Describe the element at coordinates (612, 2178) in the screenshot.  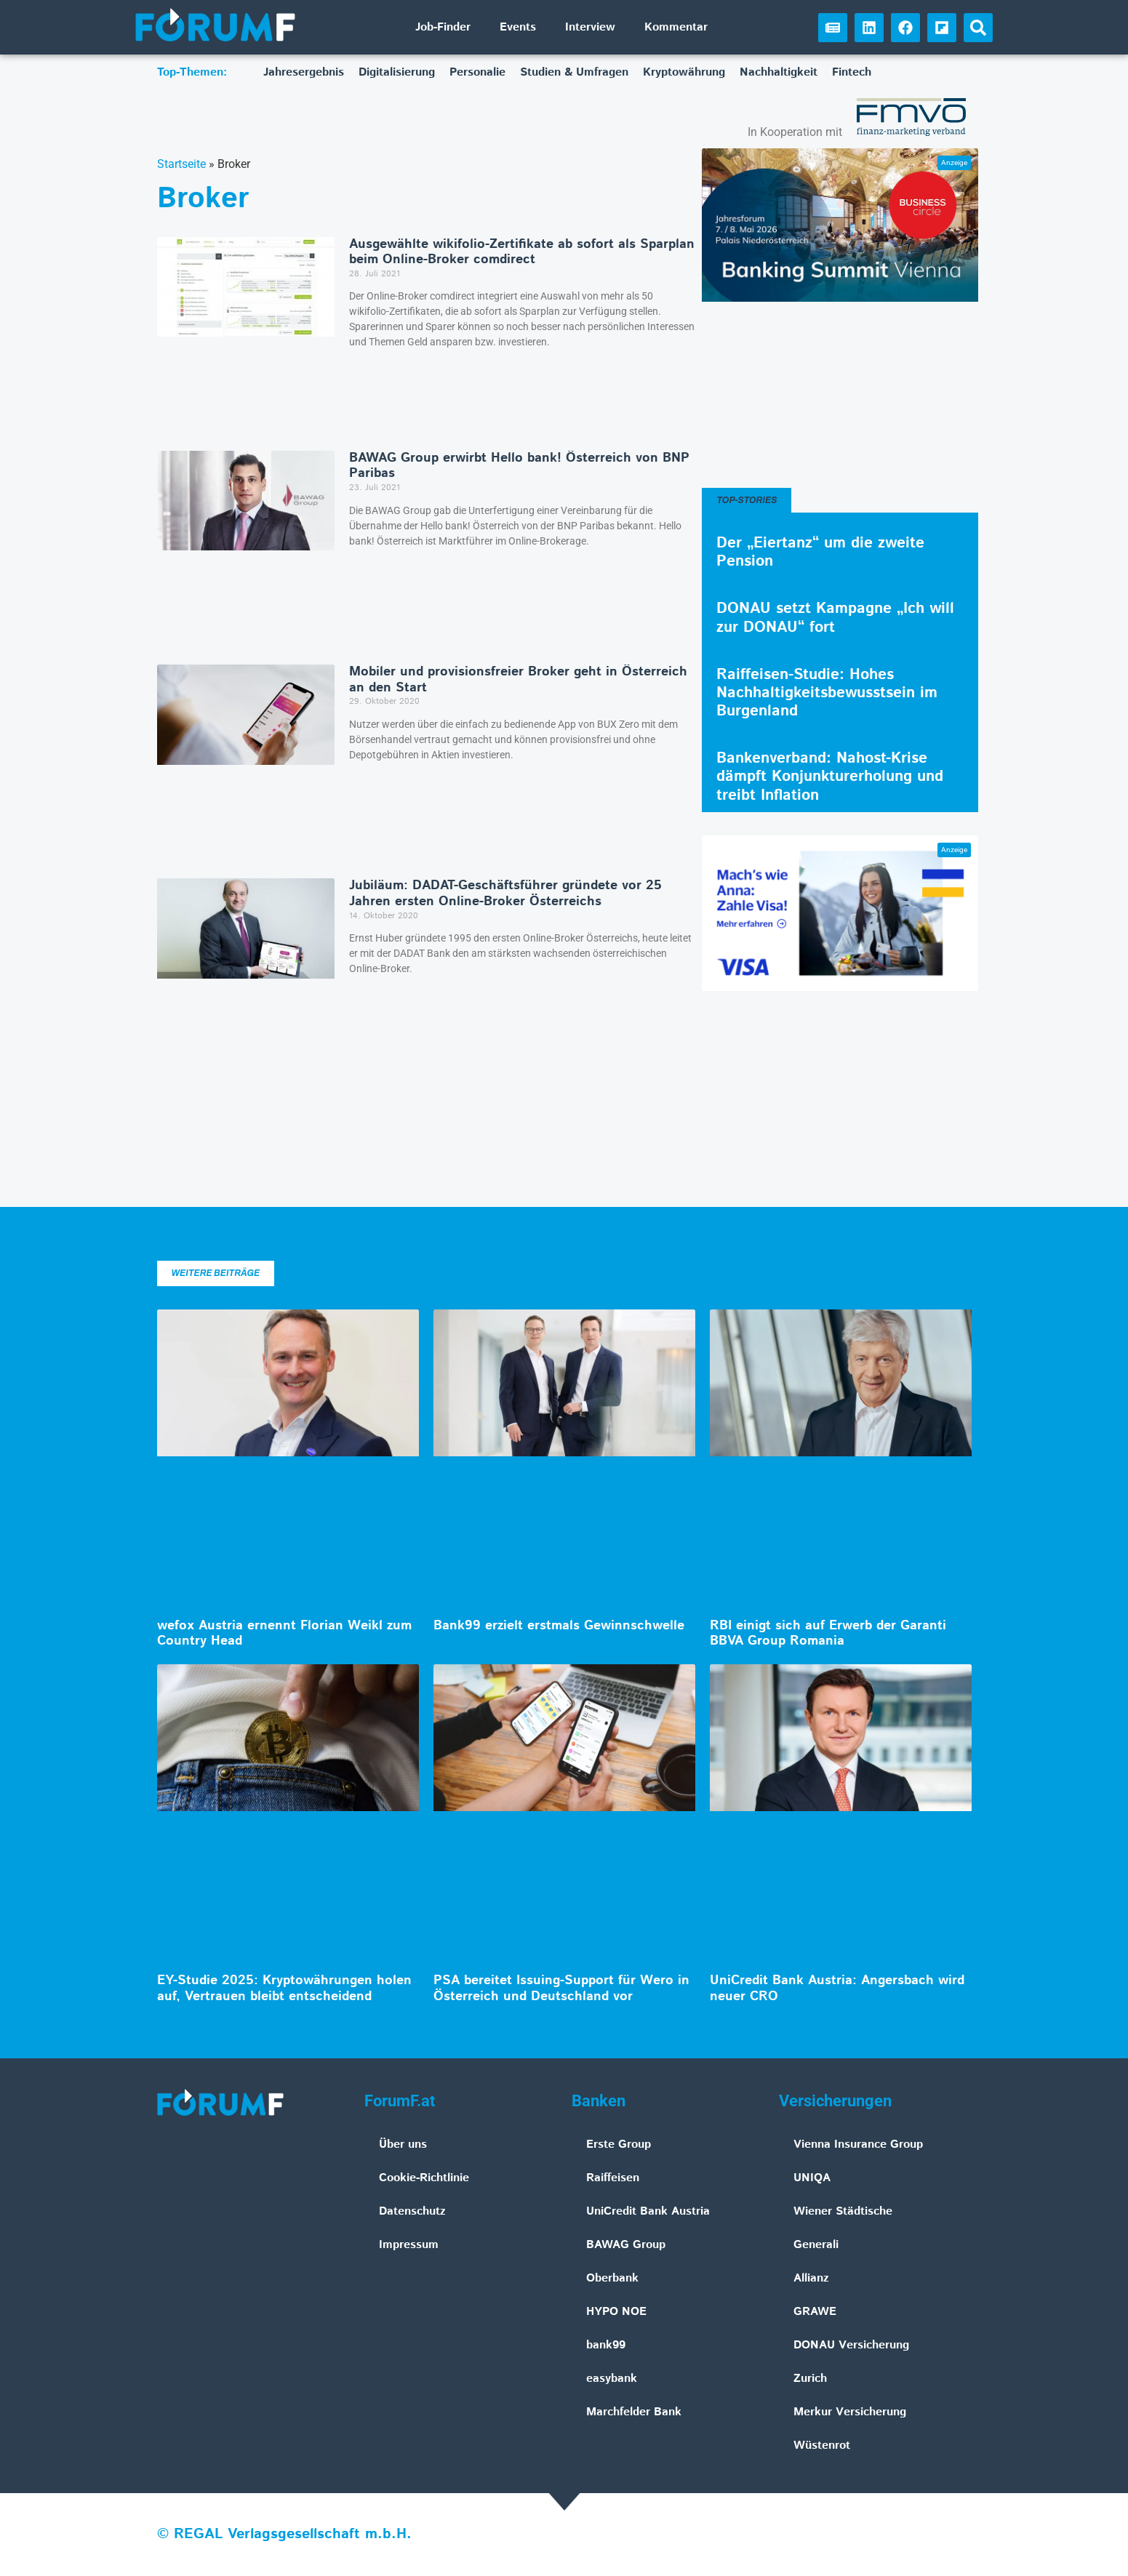
I see `Raiffeisen` at that location.